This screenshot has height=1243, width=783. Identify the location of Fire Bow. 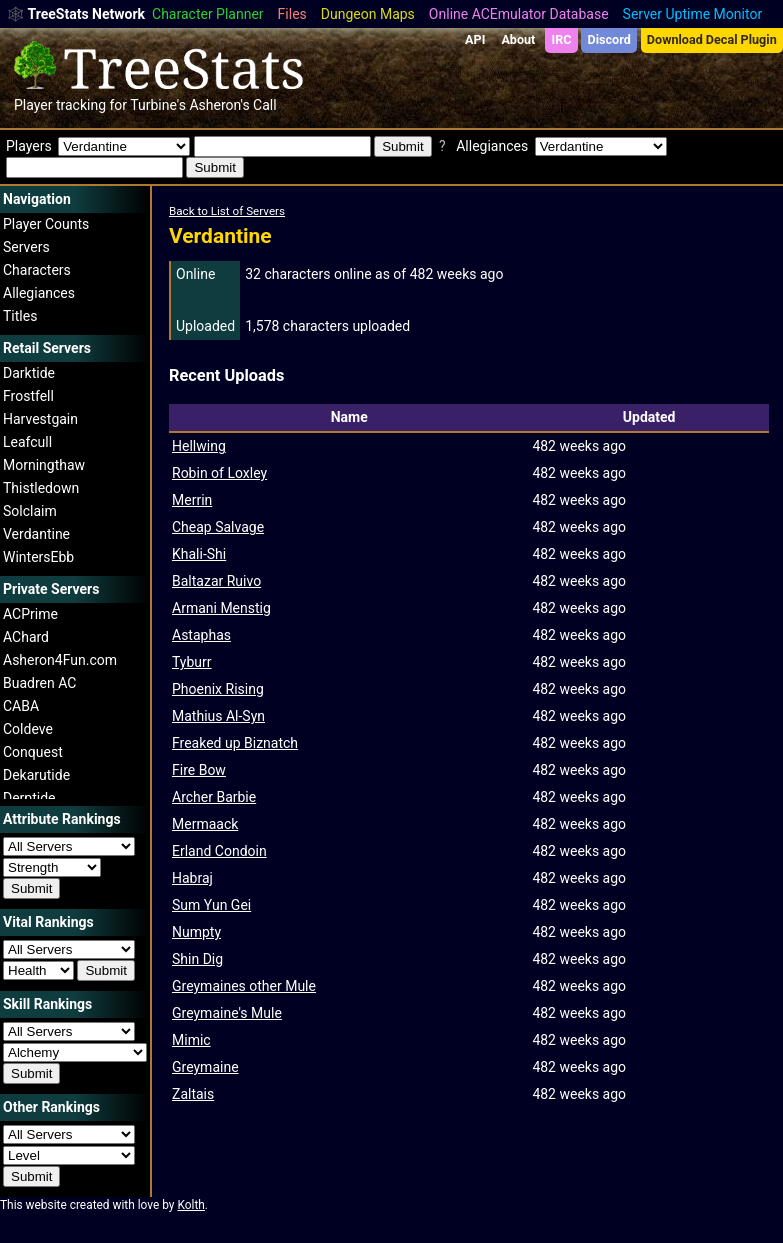
(199, 770).